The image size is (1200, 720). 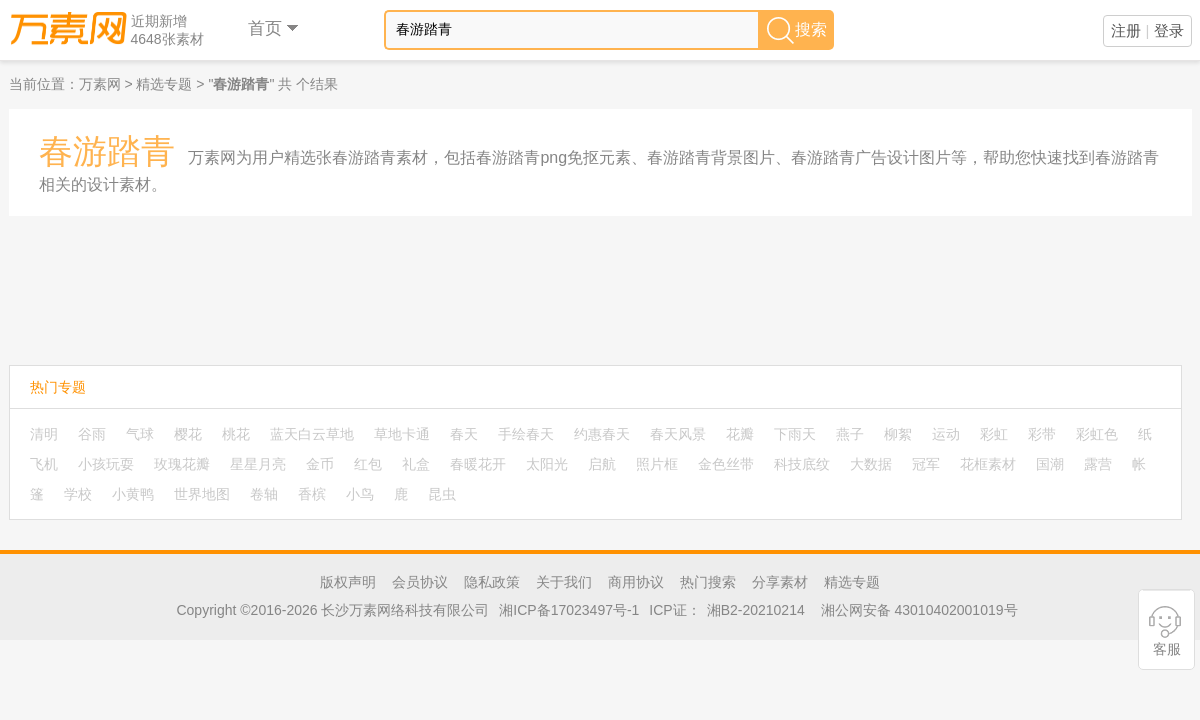 I want to click on 万素网, so click(x=100, y=84).